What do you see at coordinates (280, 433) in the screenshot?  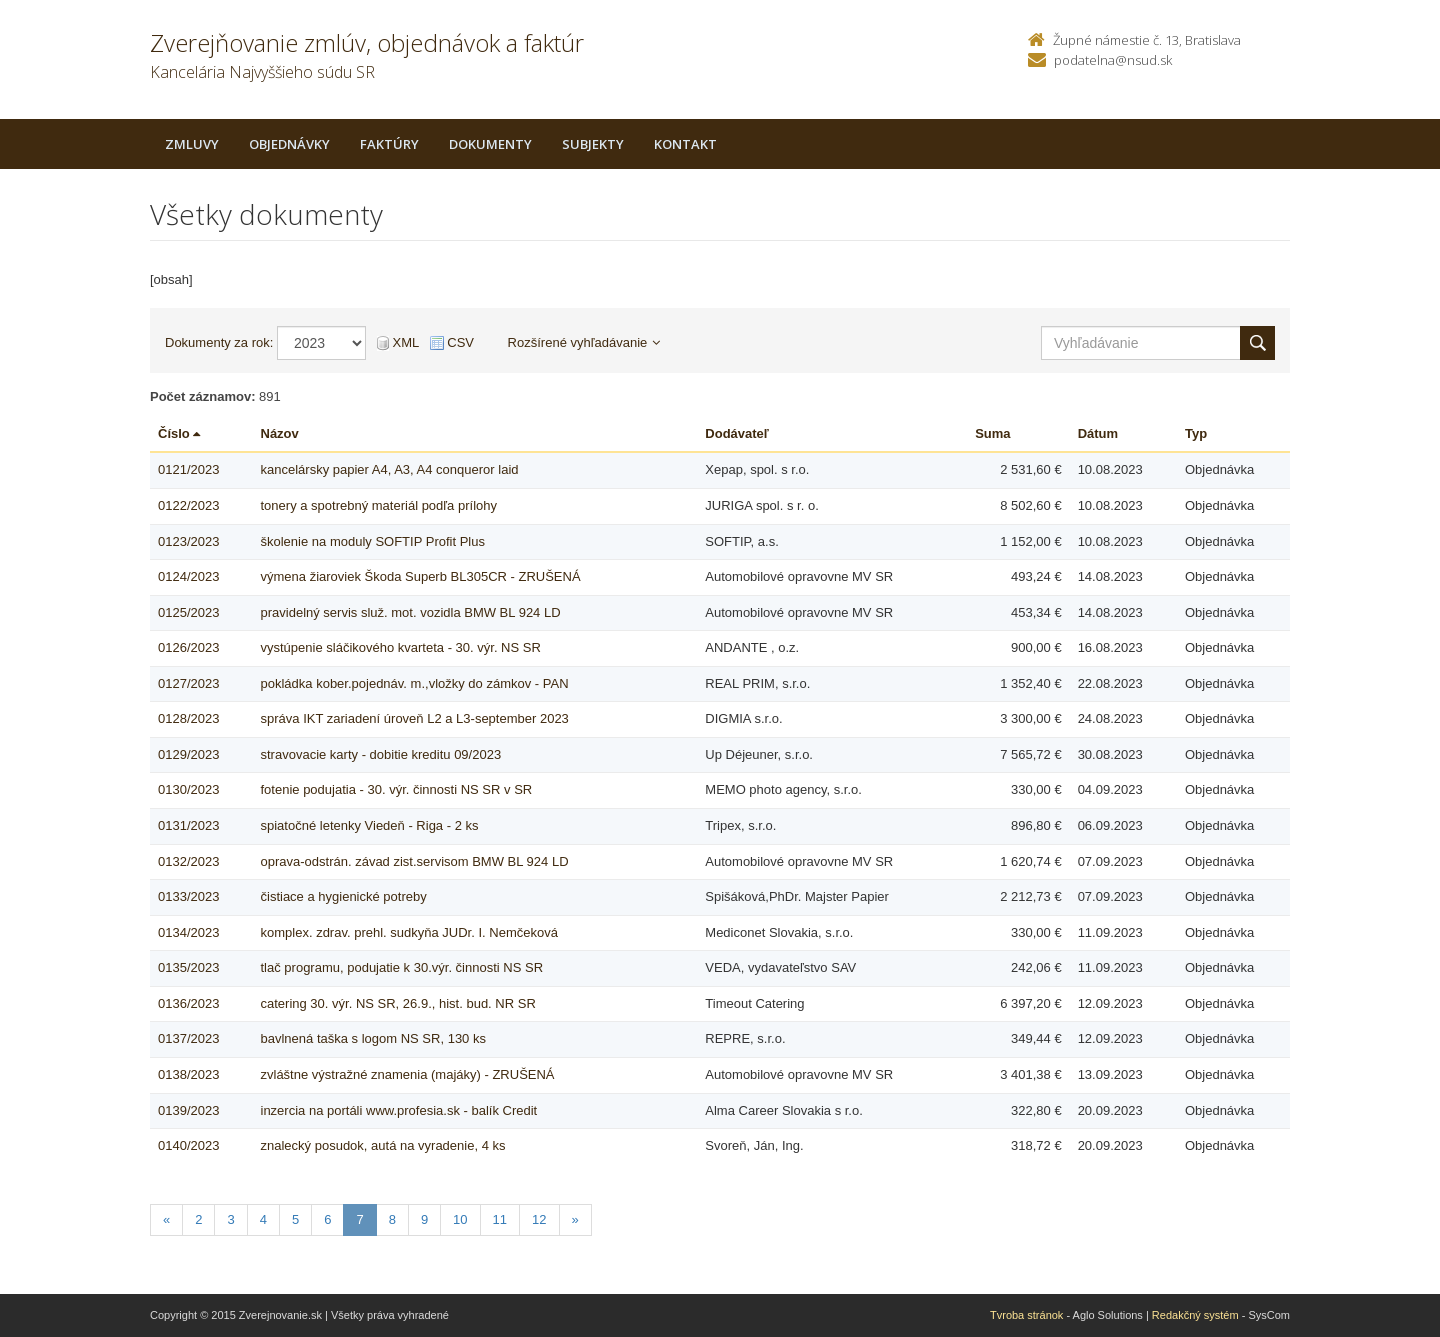 I see `Názov` at bounding box center [280, 433].